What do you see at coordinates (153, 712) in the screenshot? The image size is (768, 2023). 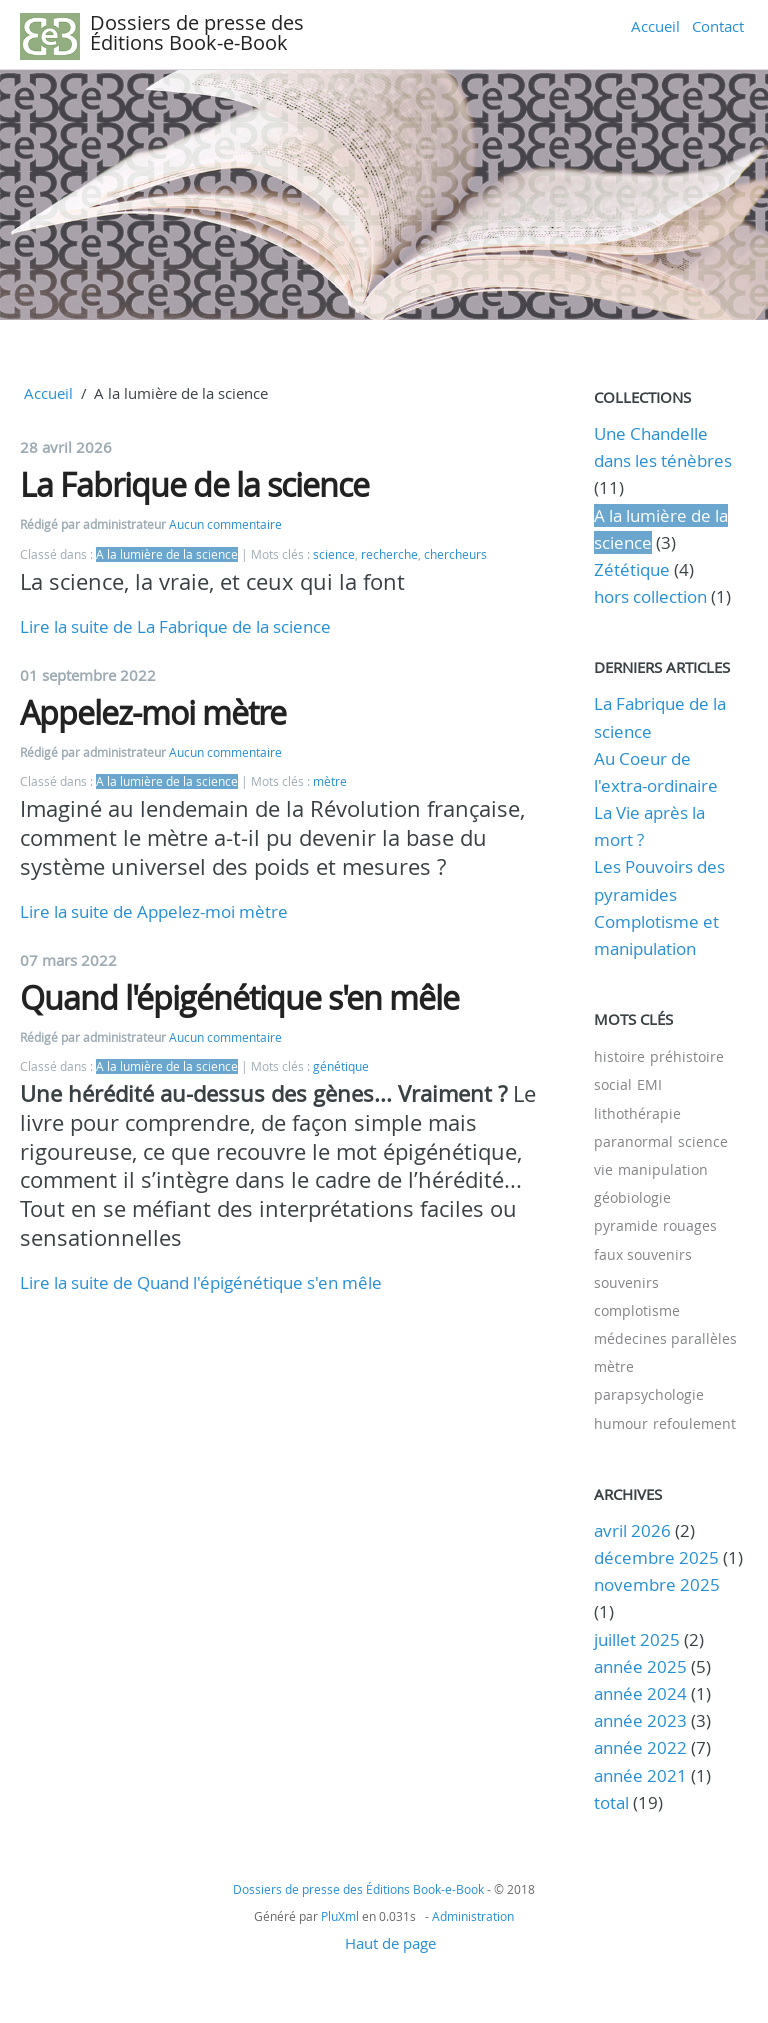 I see `Appelez-moi mètre` at bounding box center [153, 712].